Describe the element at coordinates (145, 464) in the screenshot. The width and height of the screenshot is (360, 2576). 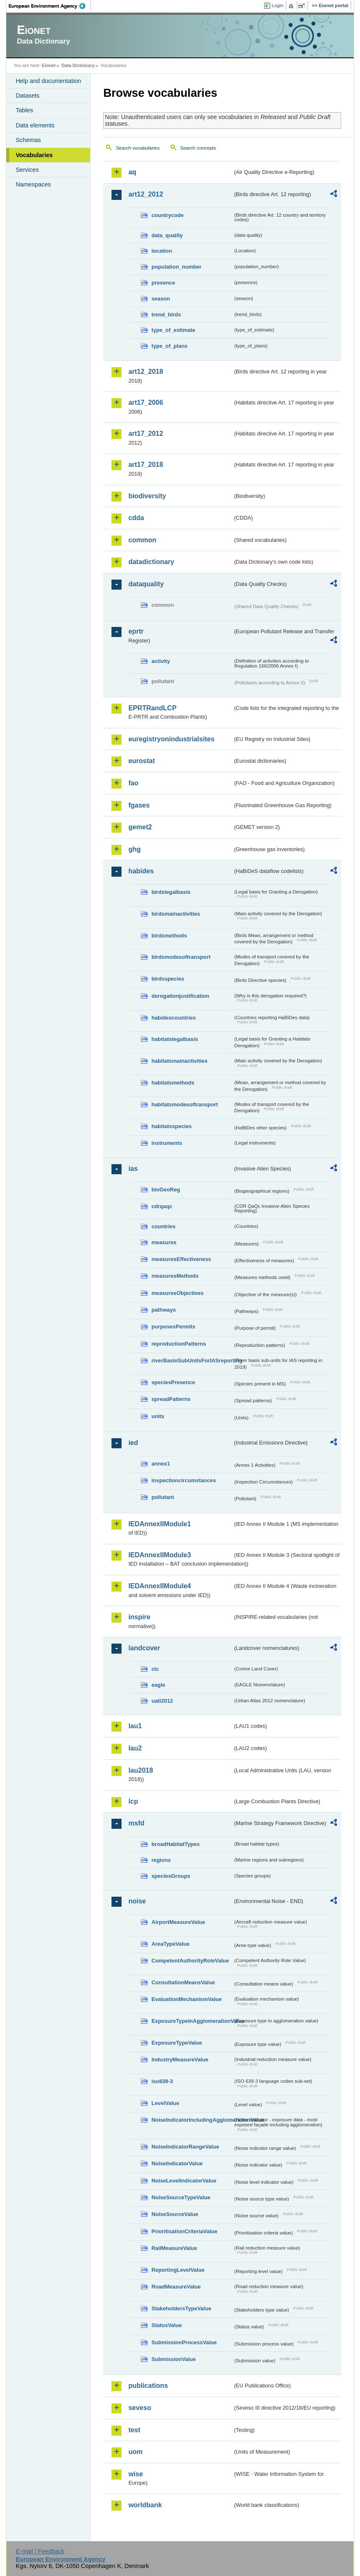
I see `art17_2018` at that location.